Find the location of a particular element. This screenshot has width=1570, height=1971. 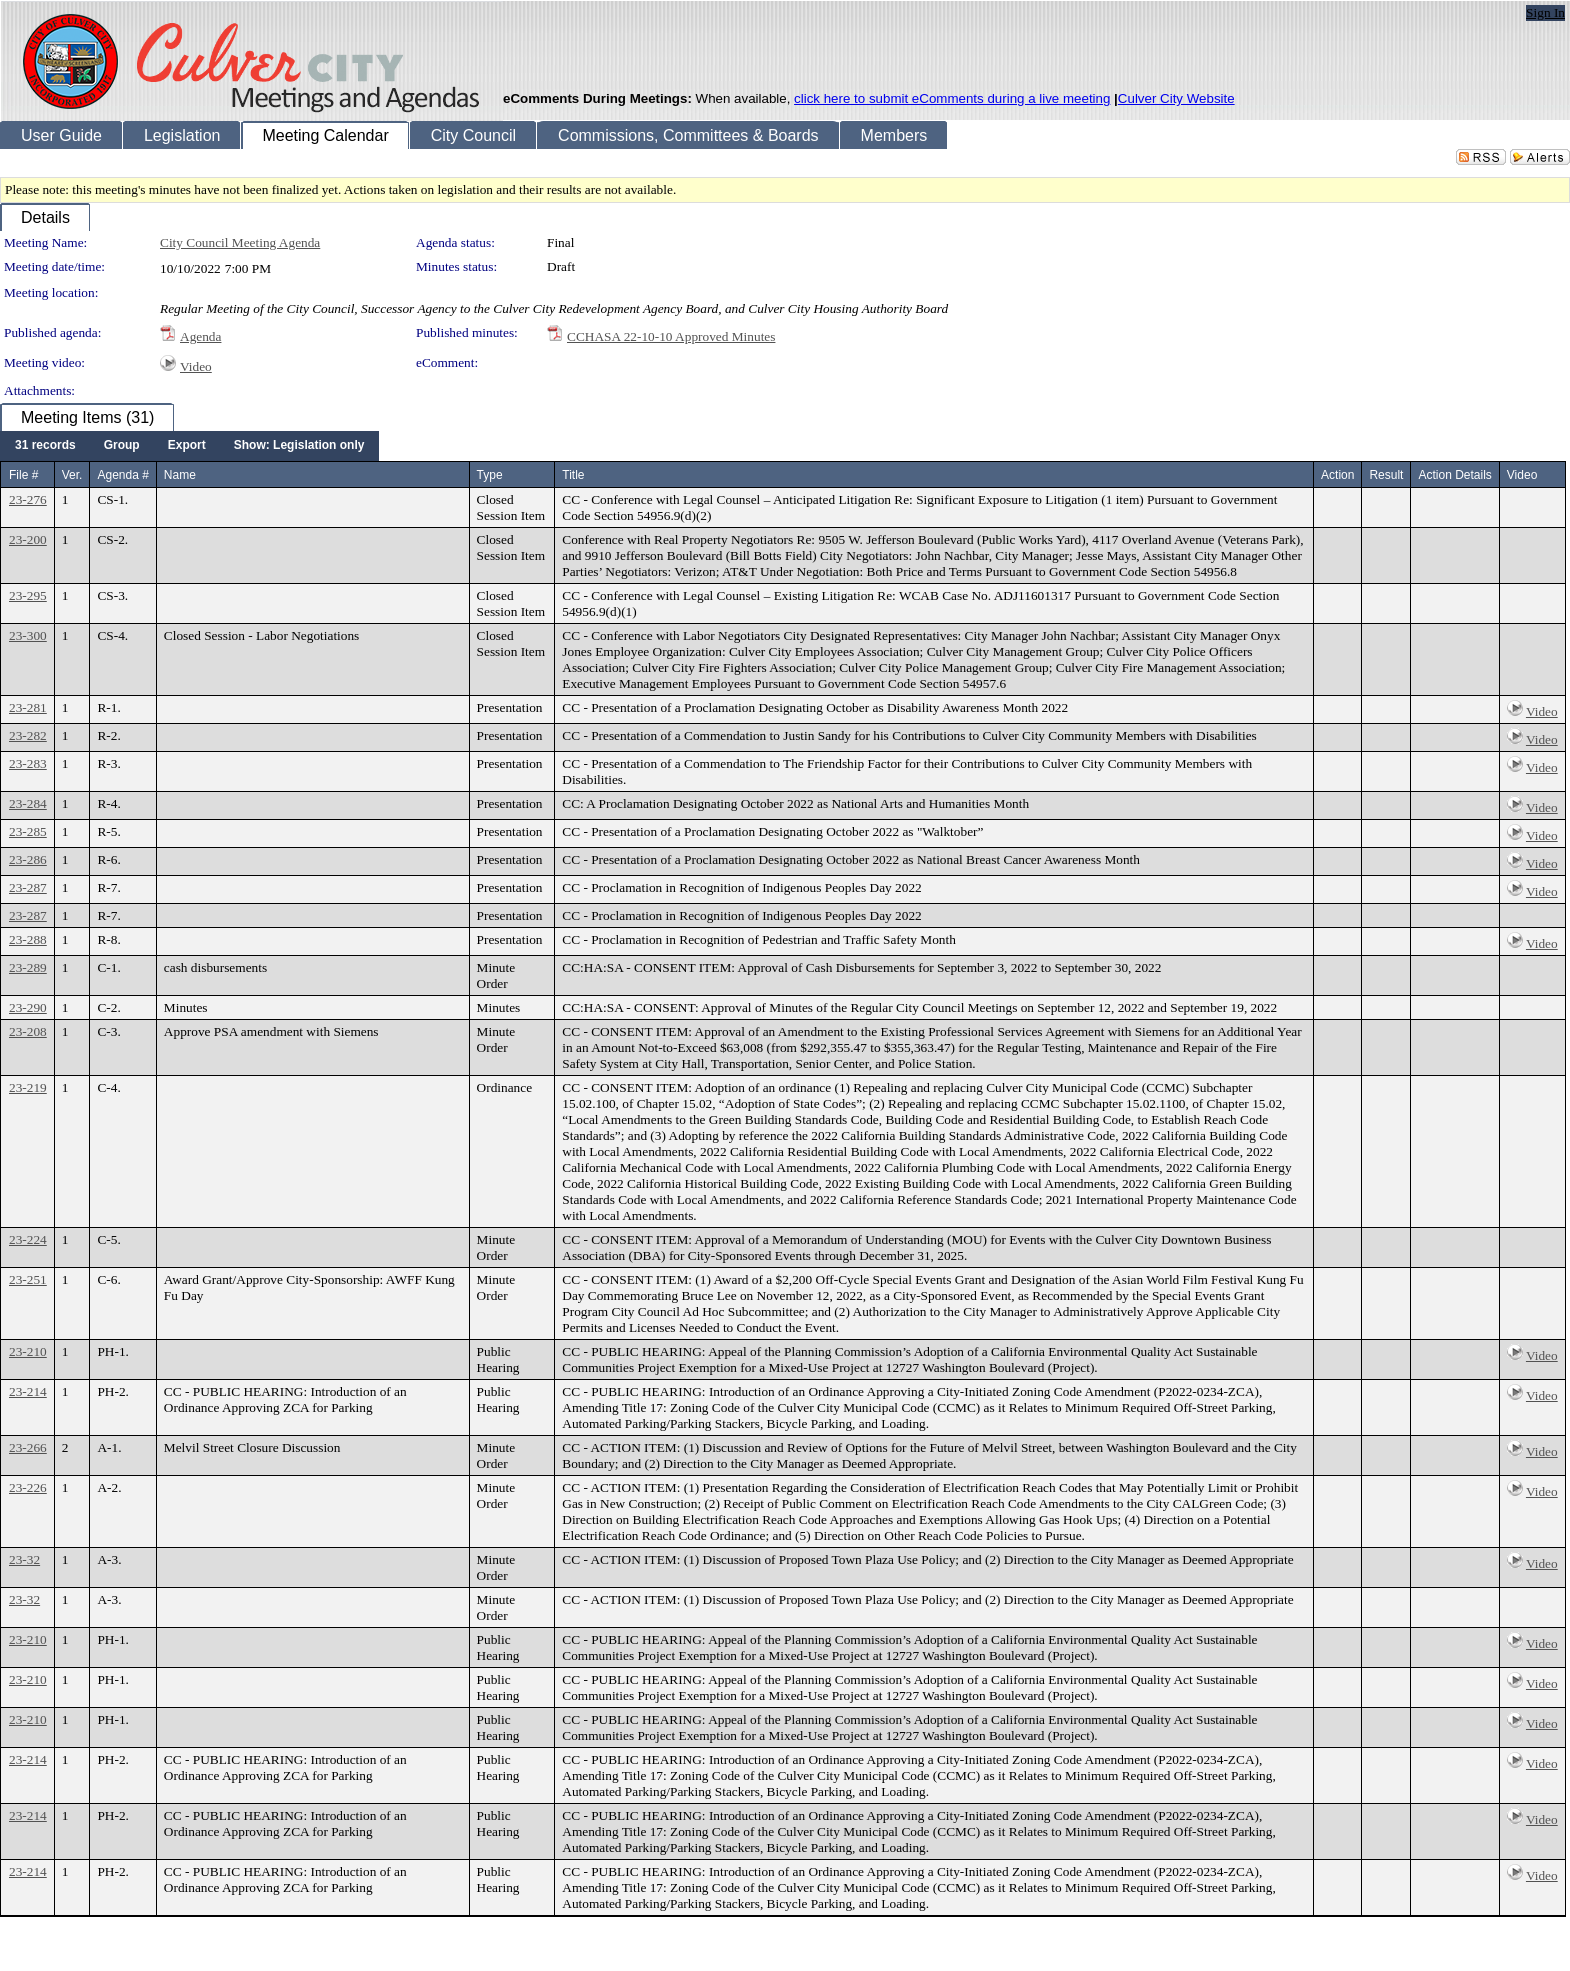

CCHASA 22-10-10 Approved Minutes is located at coordinates (671, 336).